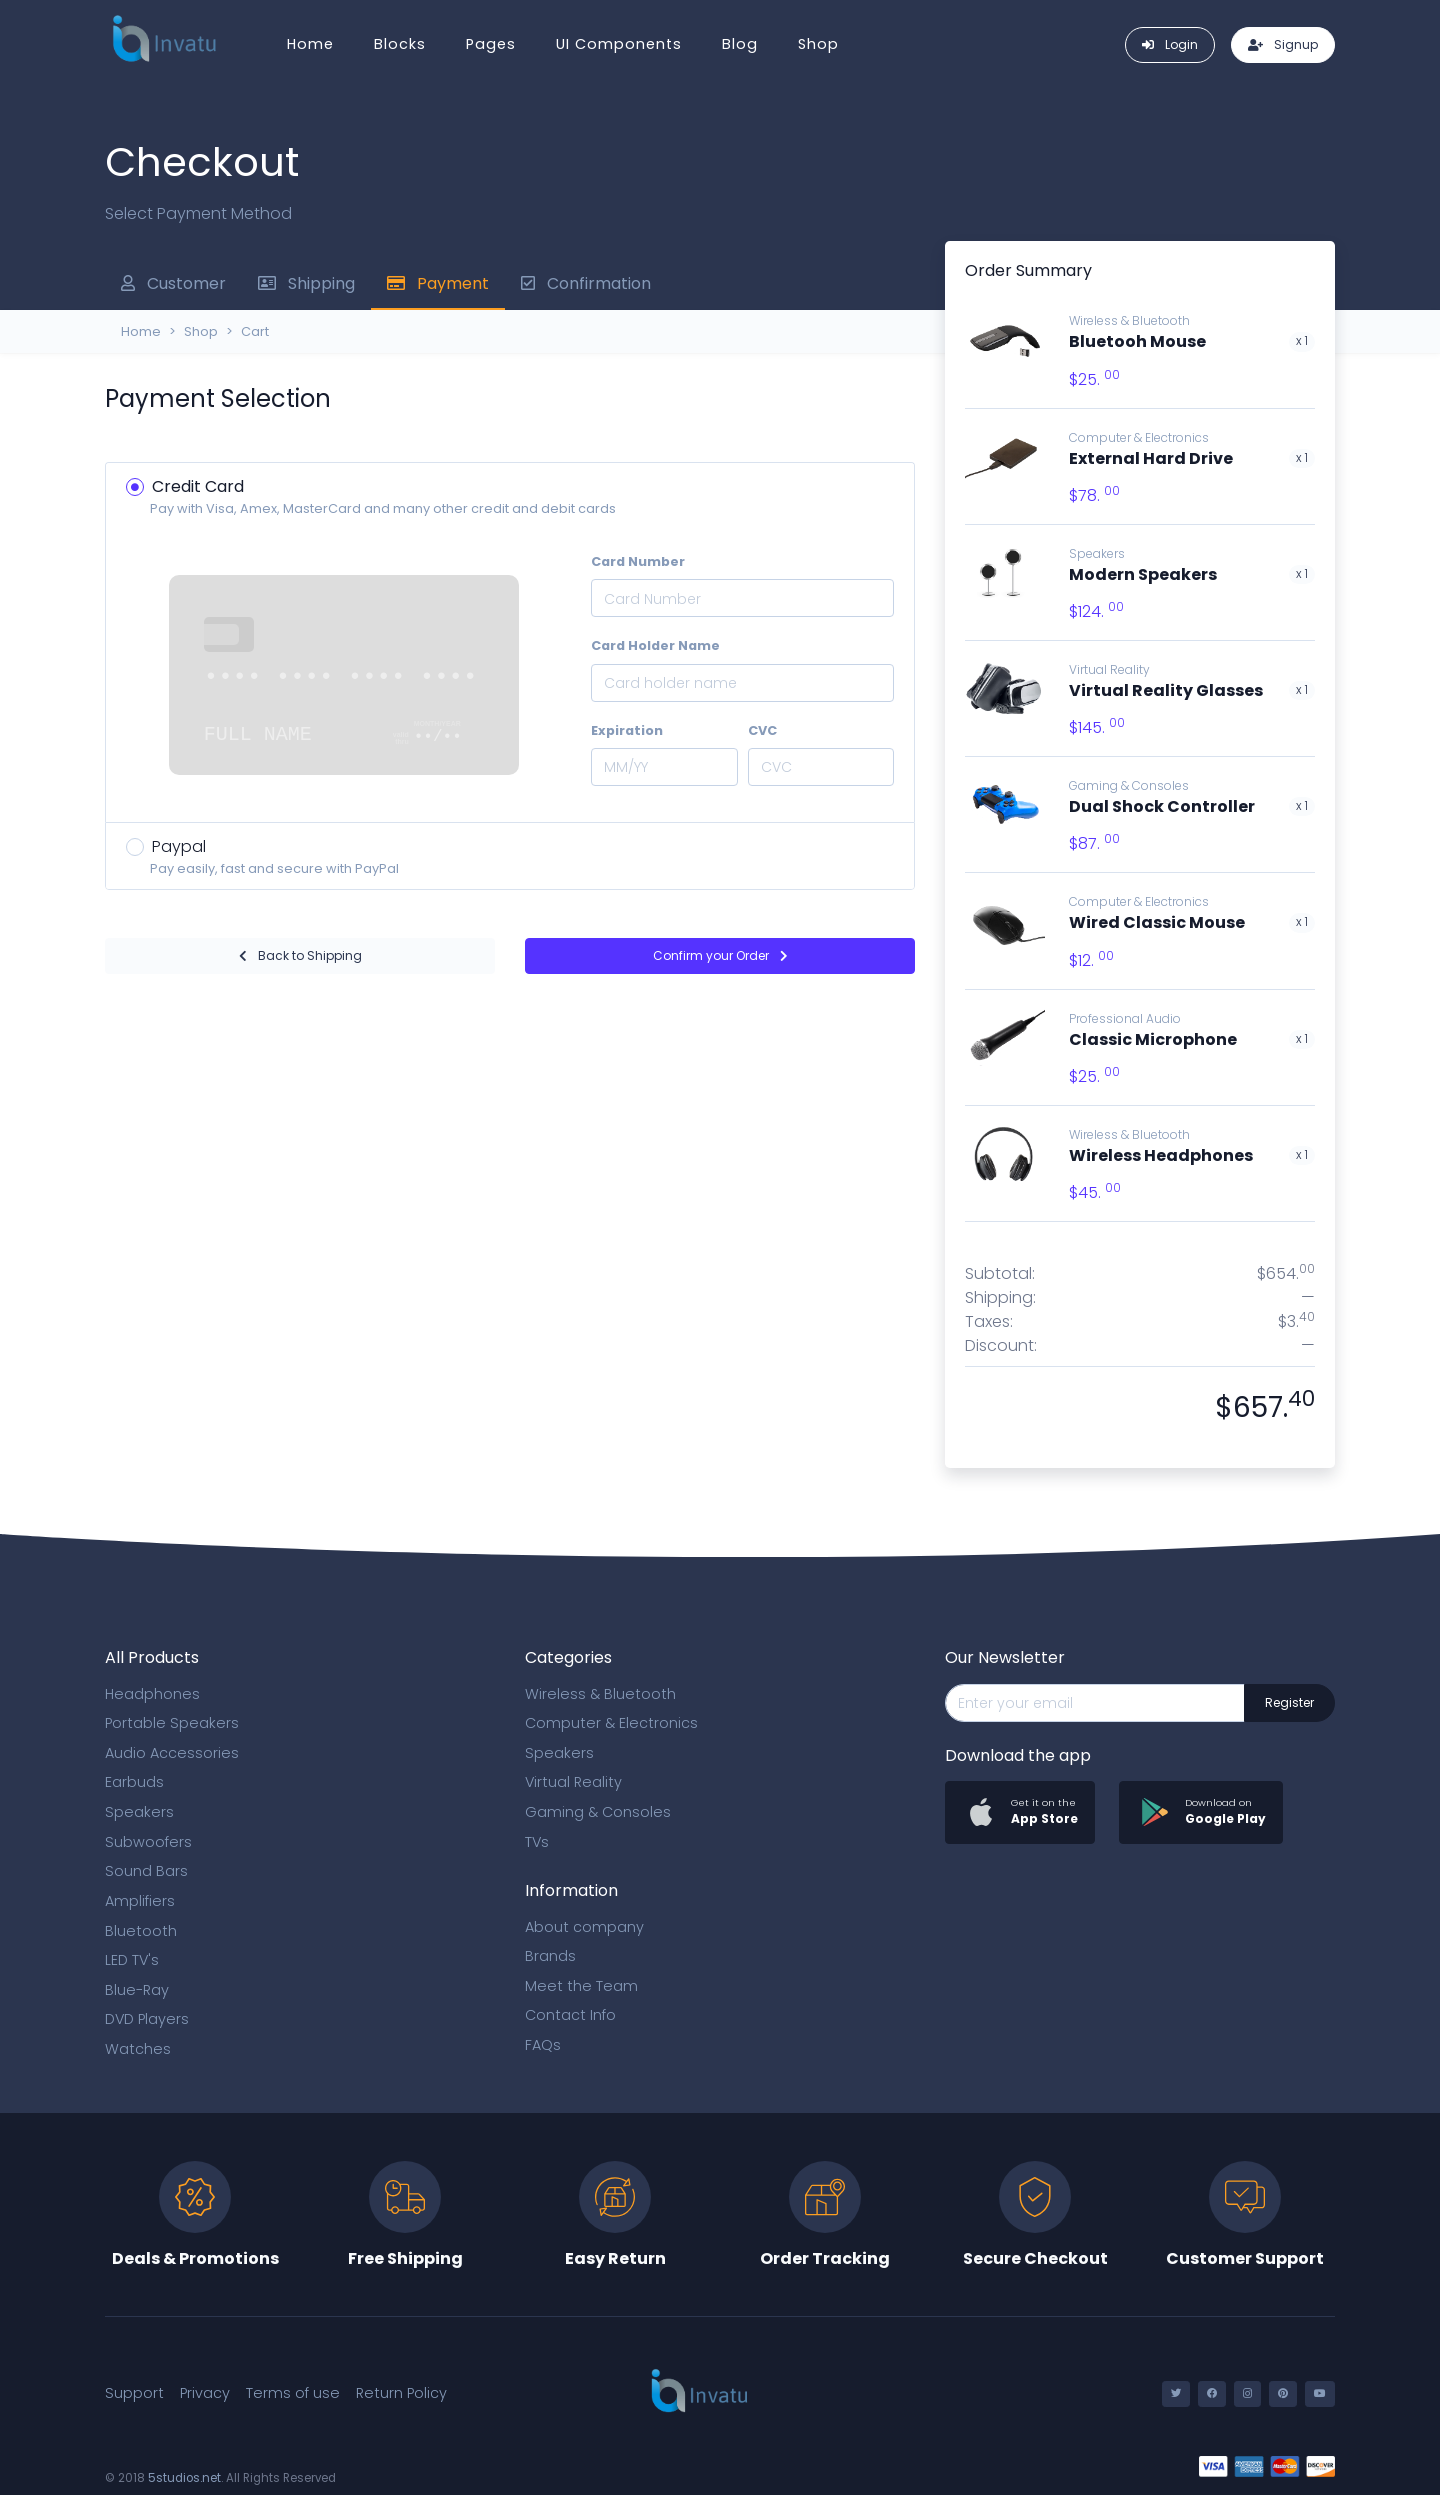 The height and width of the screenshot is (2495, 1440). I want to click on Audio Accessories, so click(172, 1753).